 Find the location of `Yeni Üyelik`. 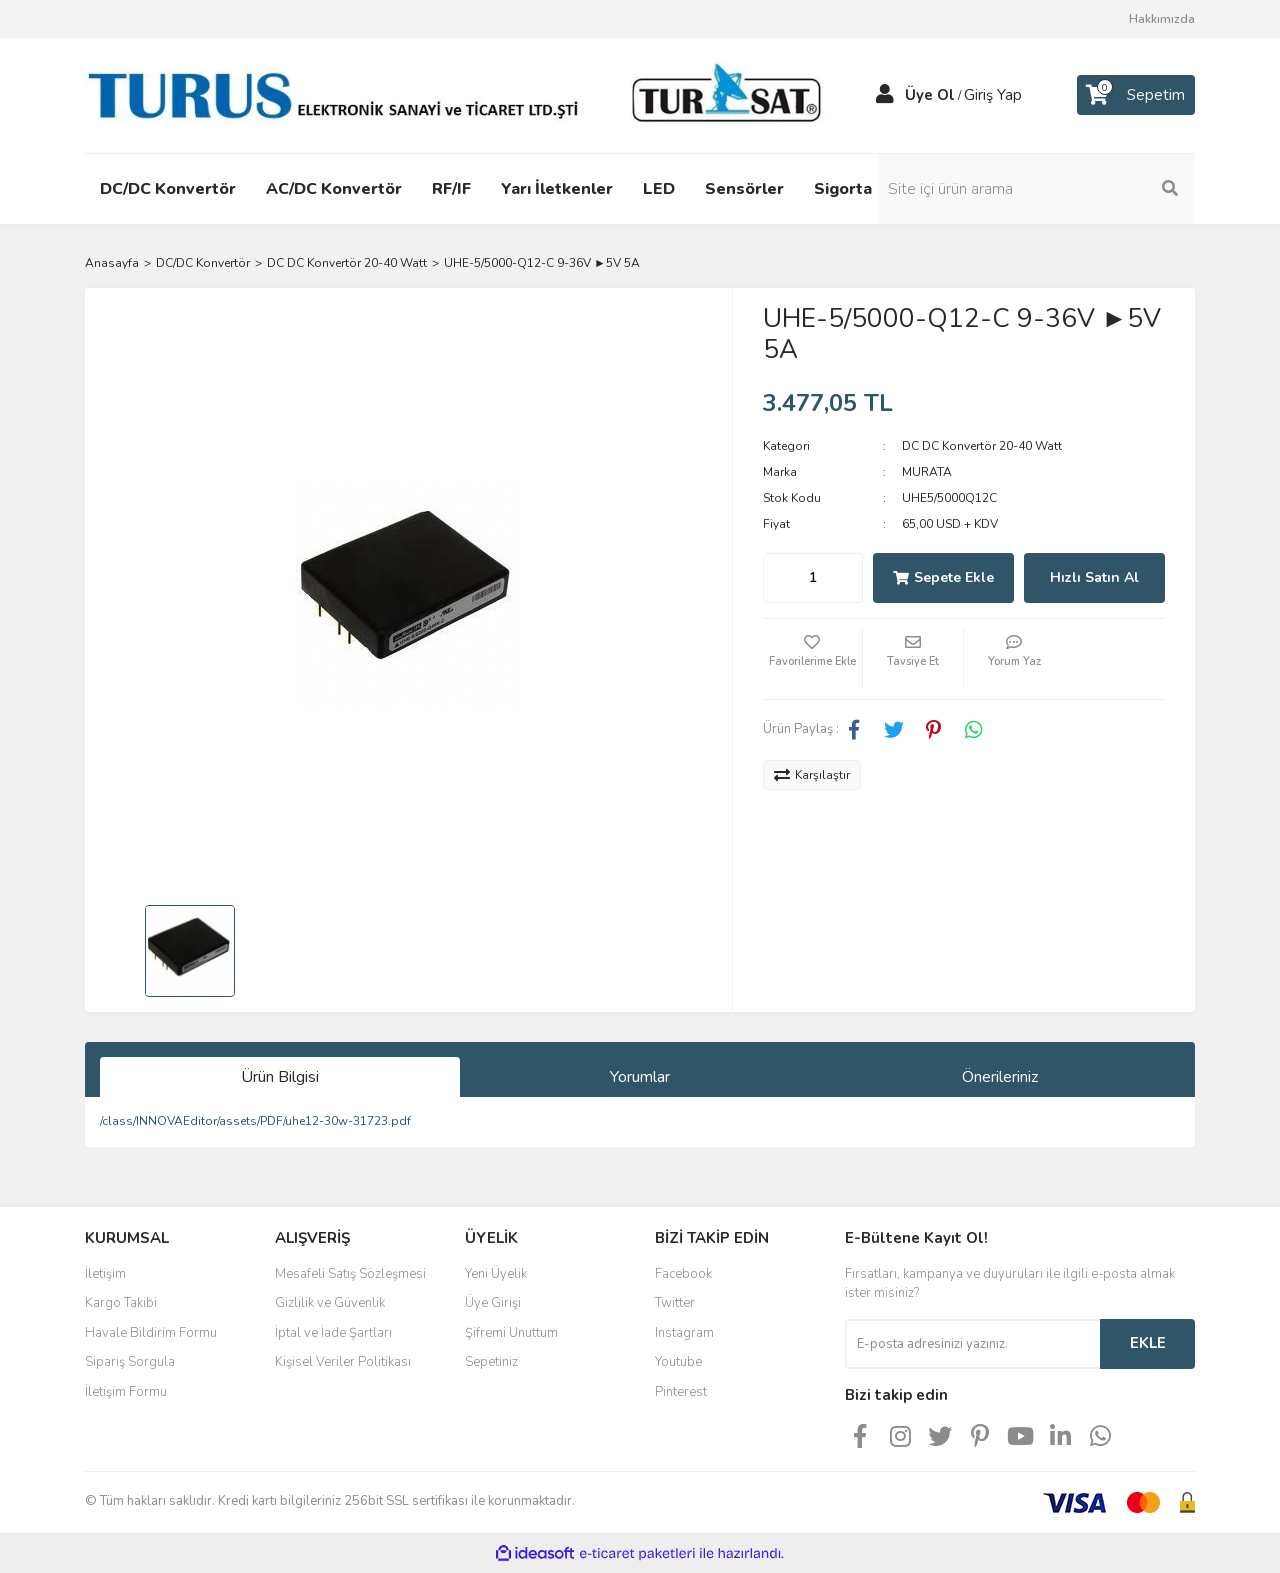

Yeni Üyelik is located at coordinates (496, 1274).